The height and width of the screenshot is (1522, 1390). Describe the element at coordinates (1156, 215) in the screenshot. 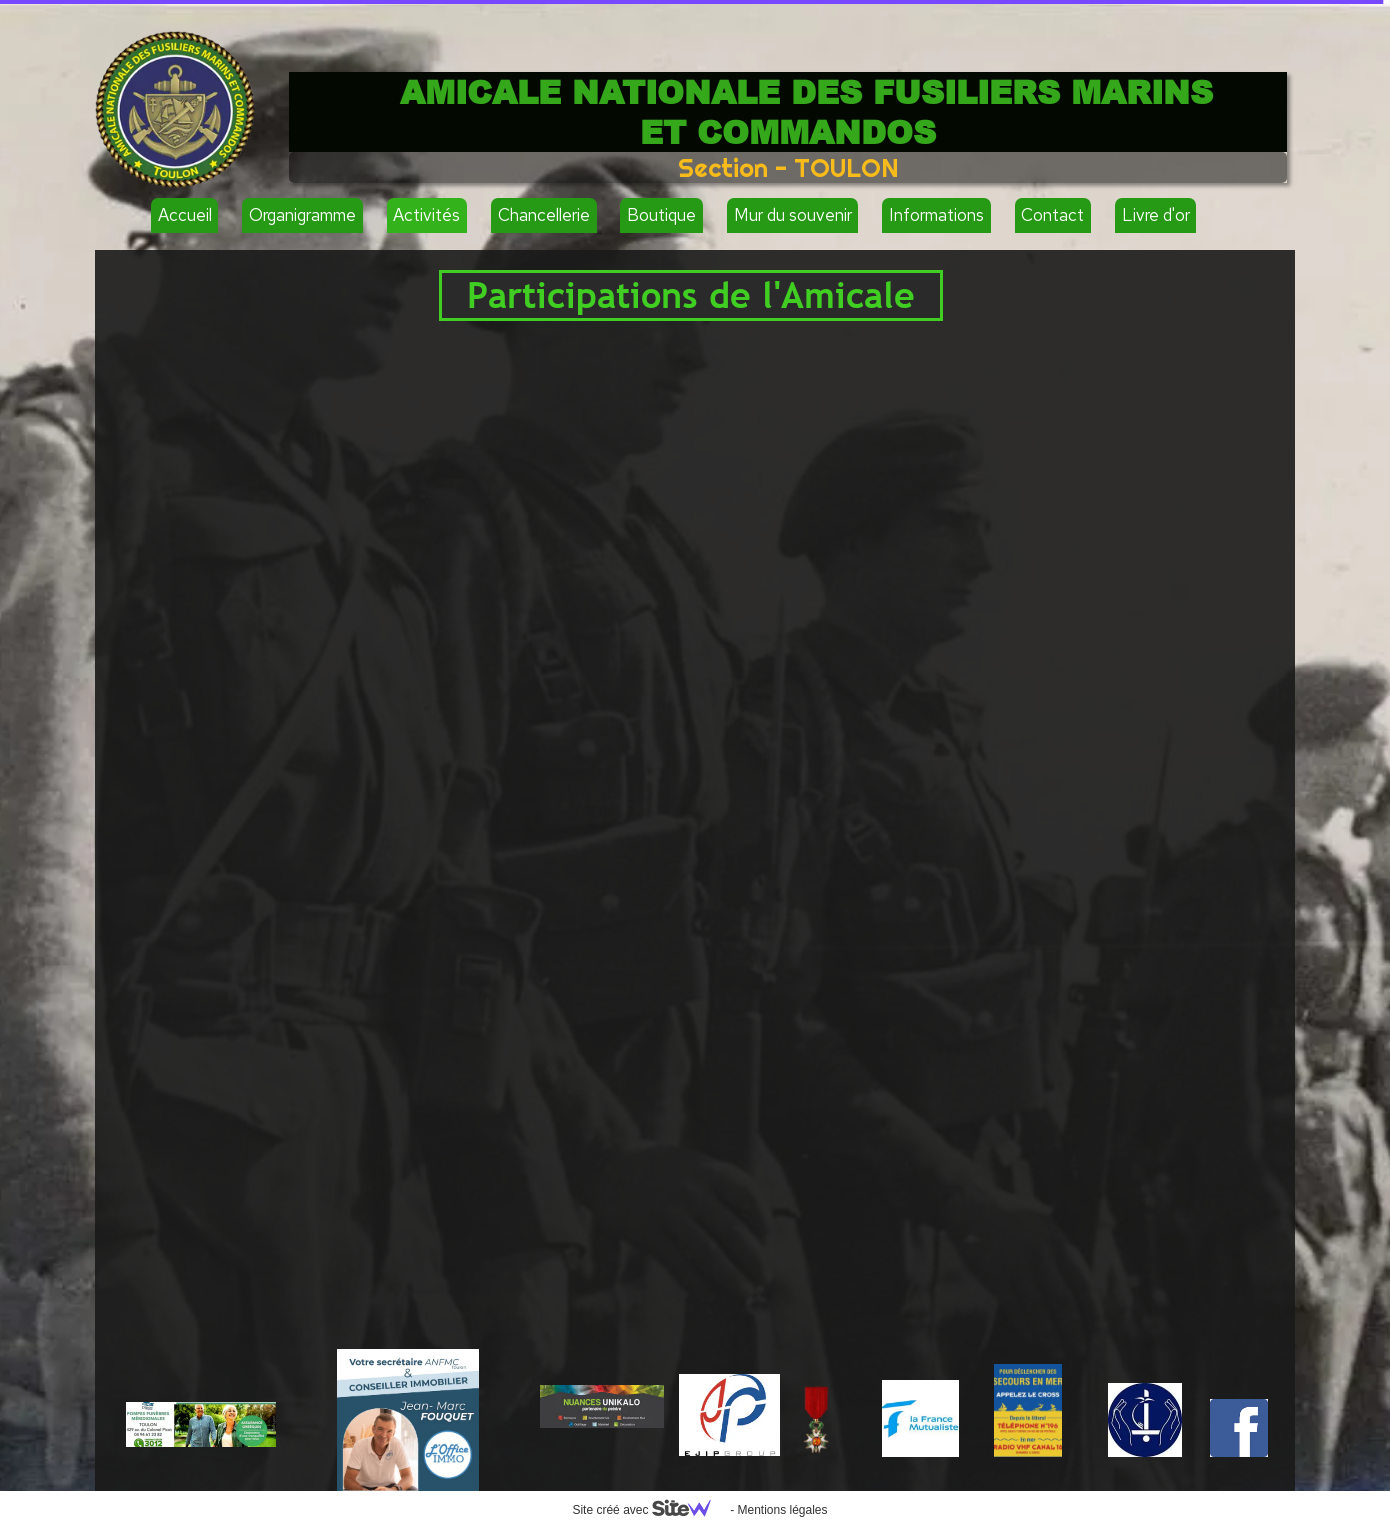

I see `Livre d'or` at that location.